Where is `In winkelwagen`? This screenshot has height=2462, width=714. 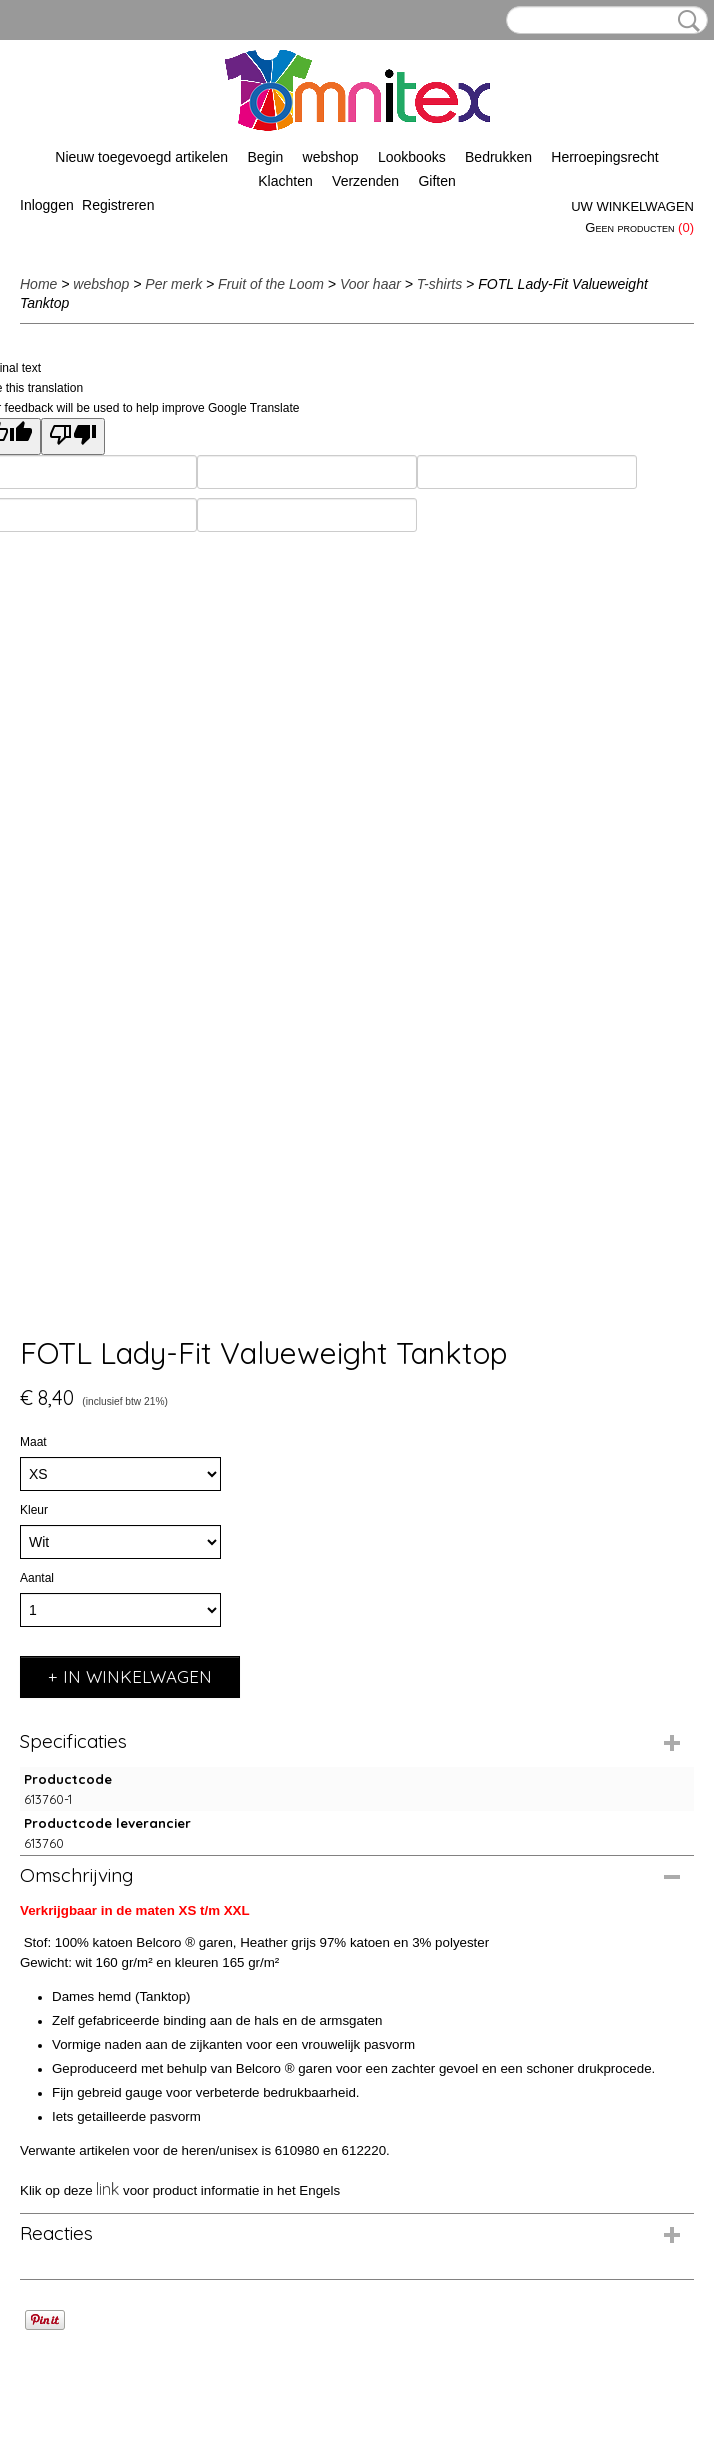
In winkelwagen is located at coordinates (137, 1676).